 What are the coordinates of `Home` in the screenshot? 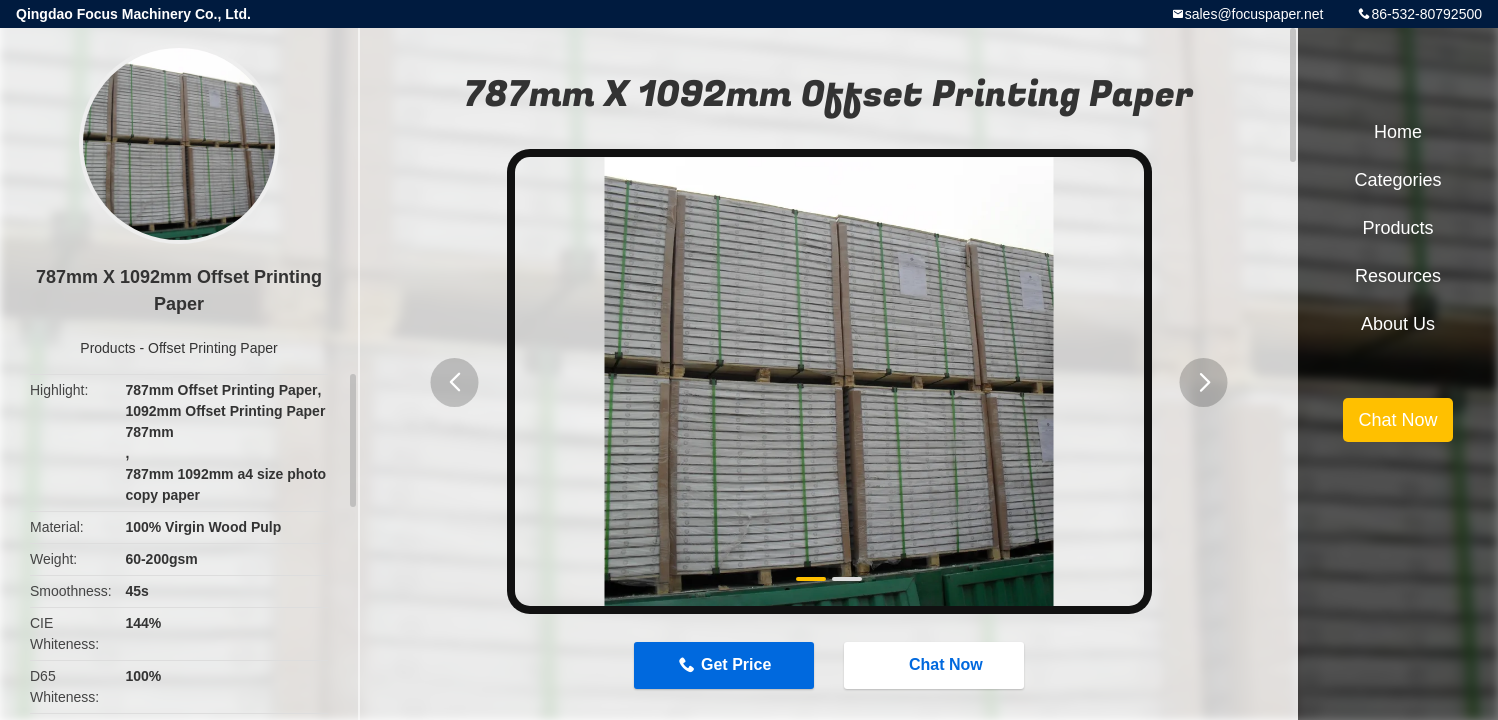 It's located at (1398, 132).